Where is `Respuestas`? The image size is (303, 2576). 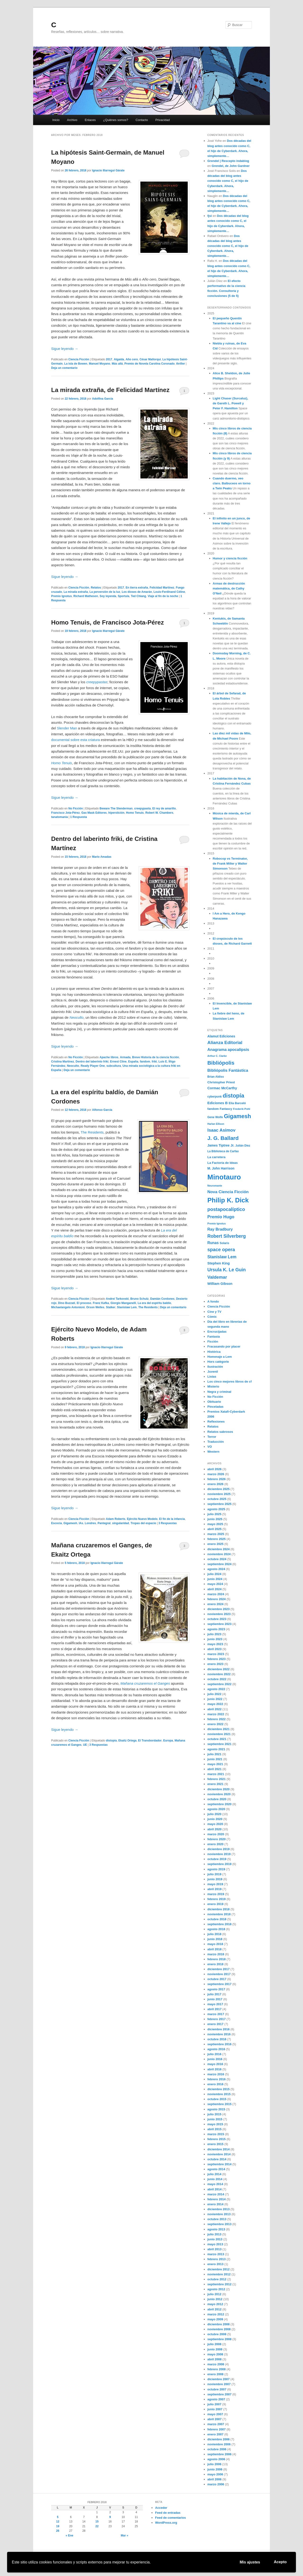
Respuestas is located at coordinates (167, 1523).